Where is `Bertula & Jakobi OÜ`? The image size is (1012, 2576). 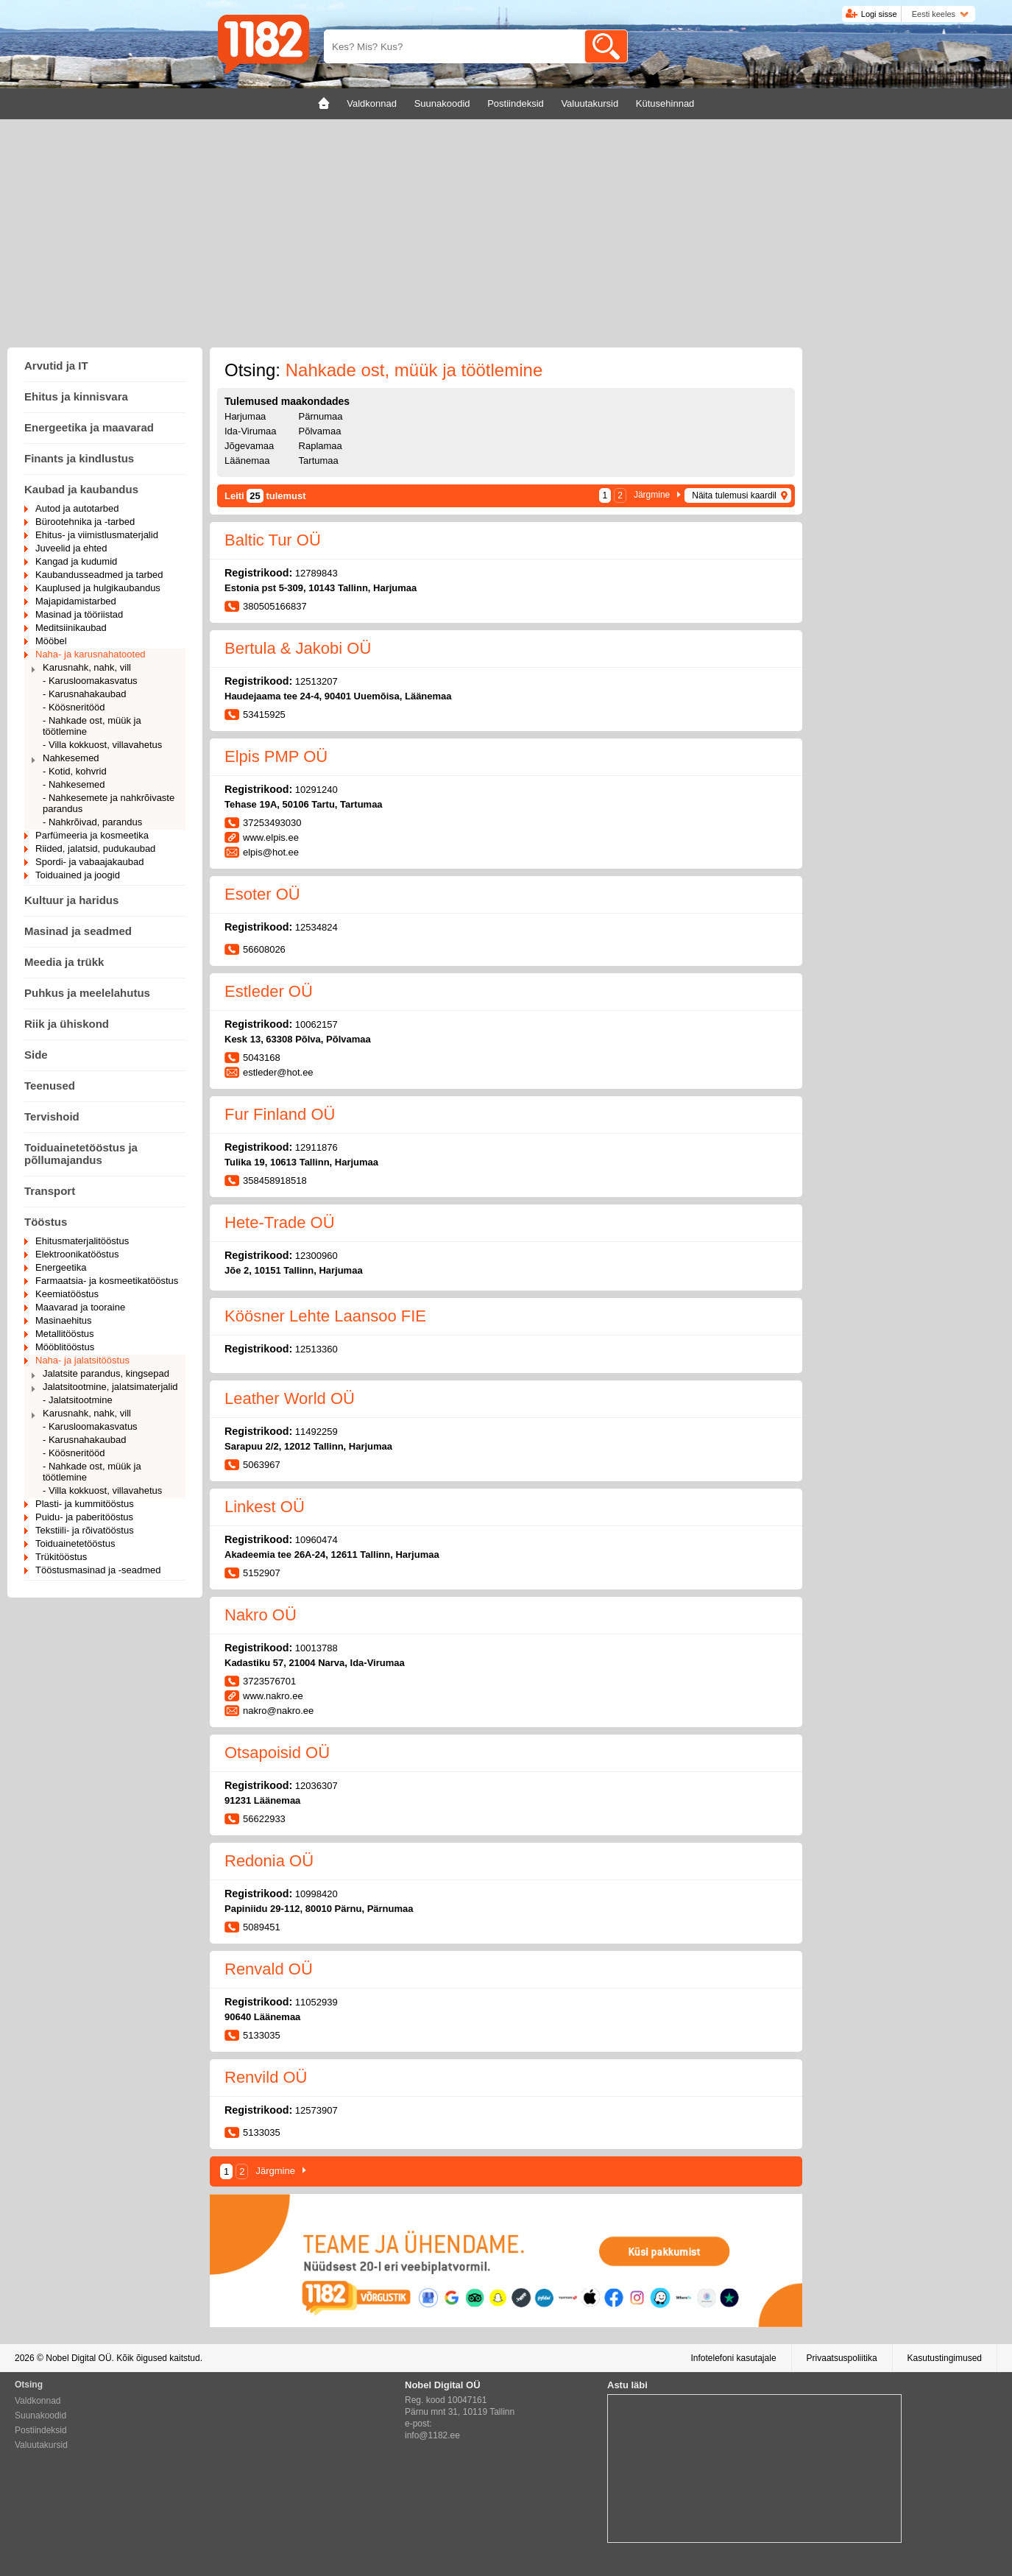
Bertula & Jakobi OÜ is located at coordinates (297, 648).